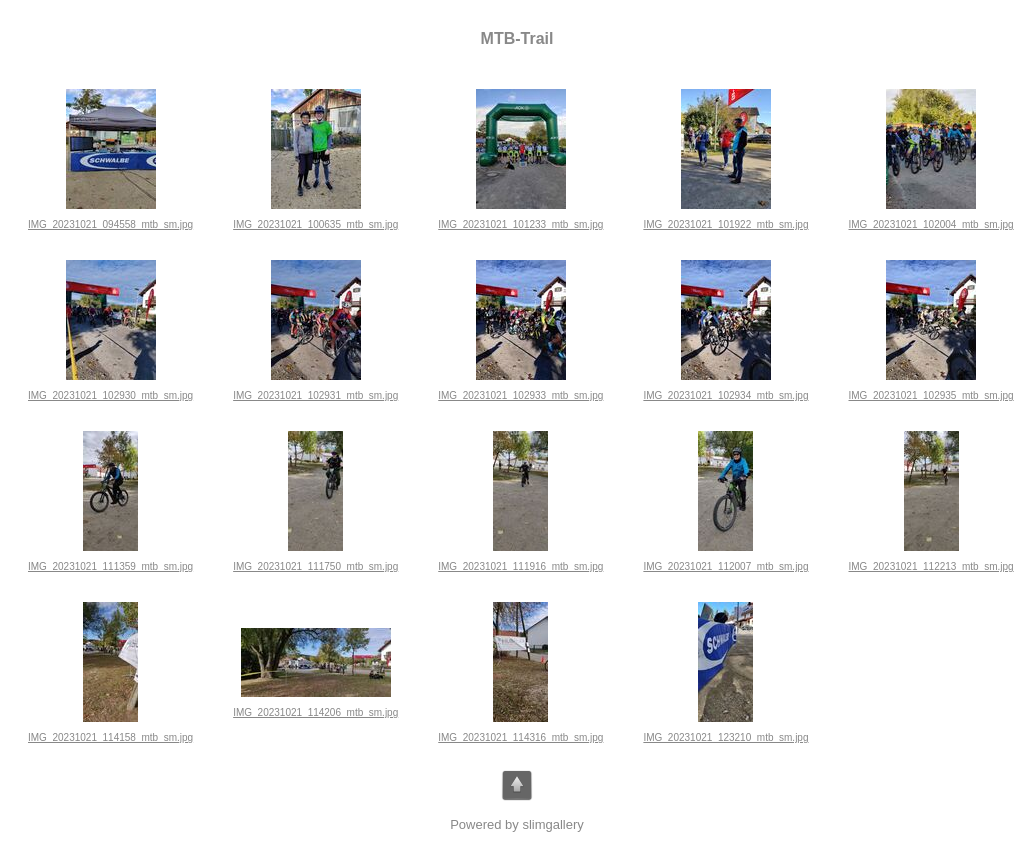 Image resolution: width=1034 pixels, height=845 pixels. What do you see at coordinates (520, 566) in the screenshot?
I see `IMG_20231021_111916_mtb_sm.jpg` at bounding box center [520, 566].